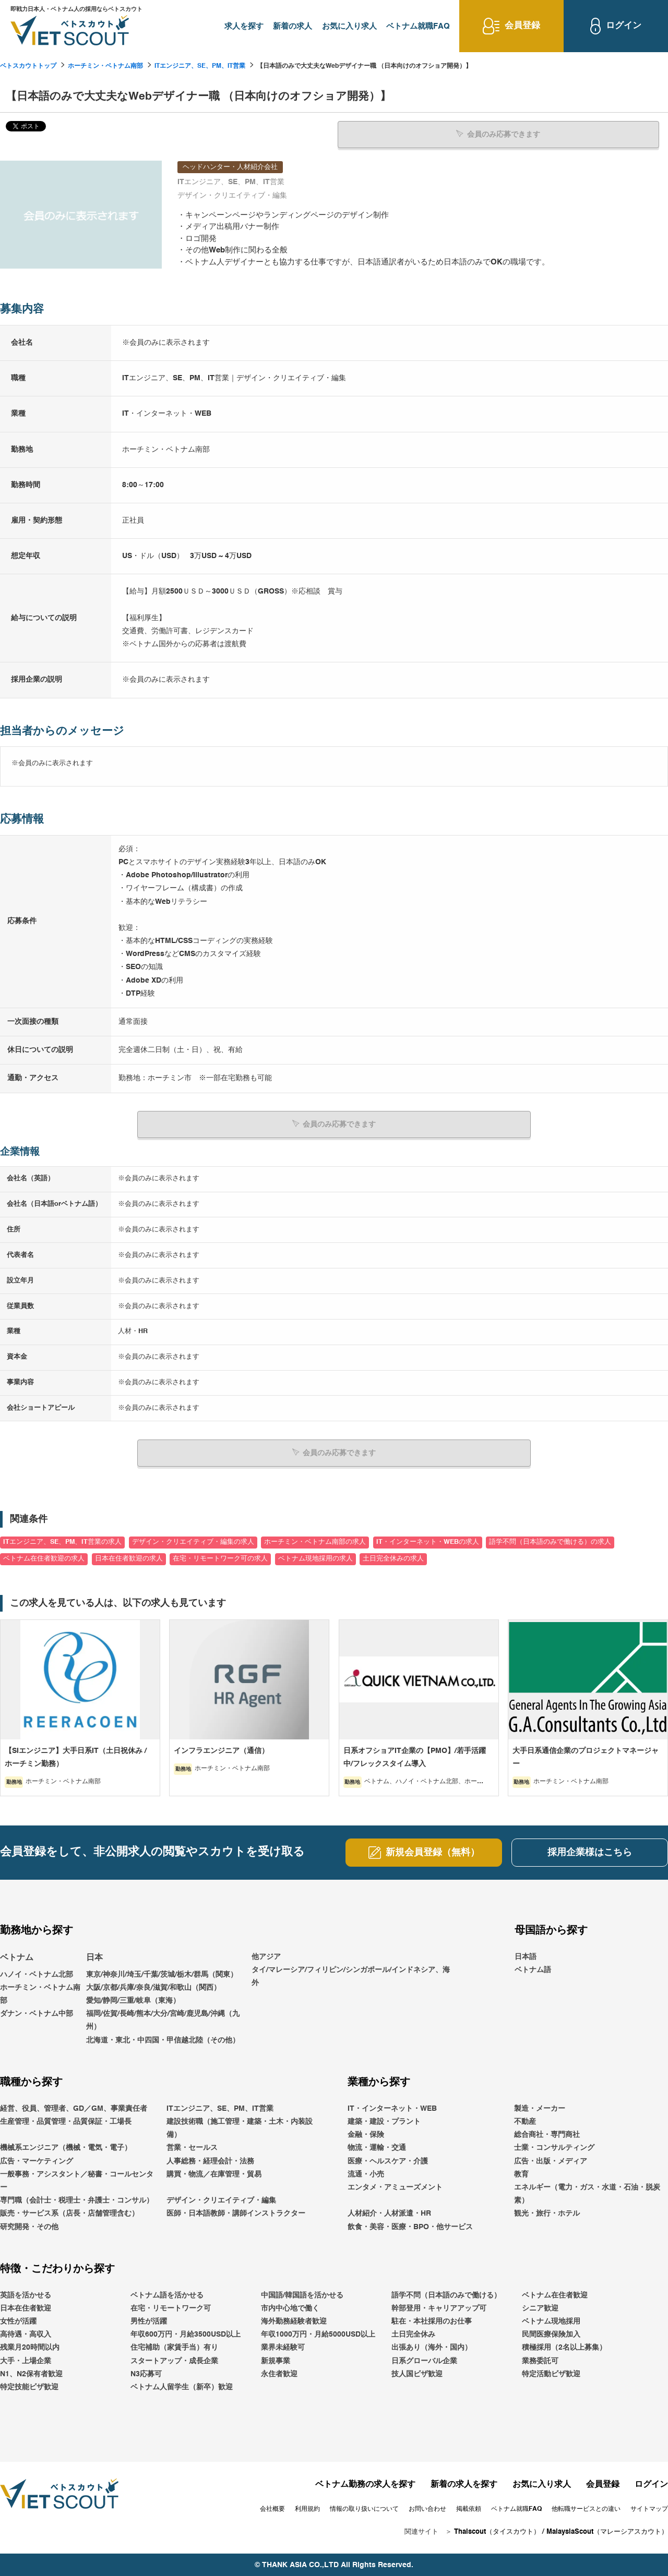 This screenshot has height=2576, width=668. What do you see at coordinates (410, 2226) in the screenshot?
I see `飲食・美容・医療・BPO・他サービス` at bounding box center [410, 2226].